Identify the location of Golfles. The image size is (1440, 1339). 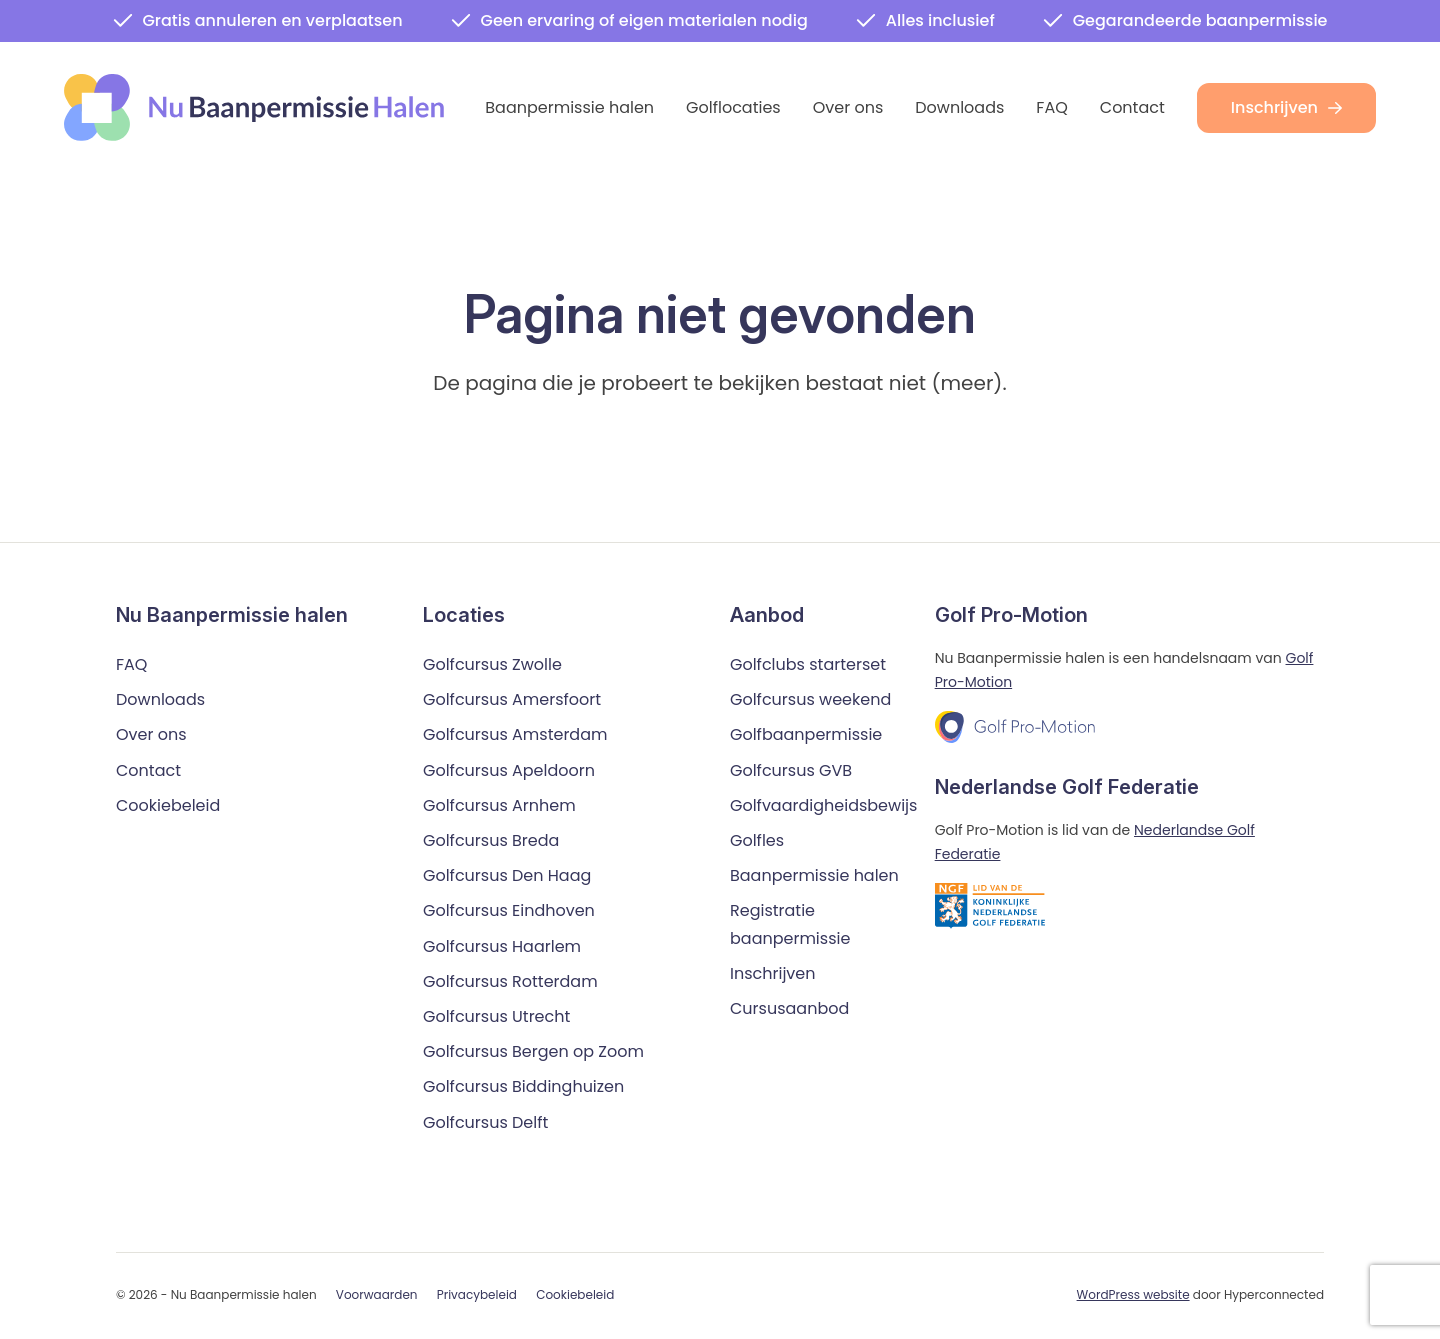
(757, 840).